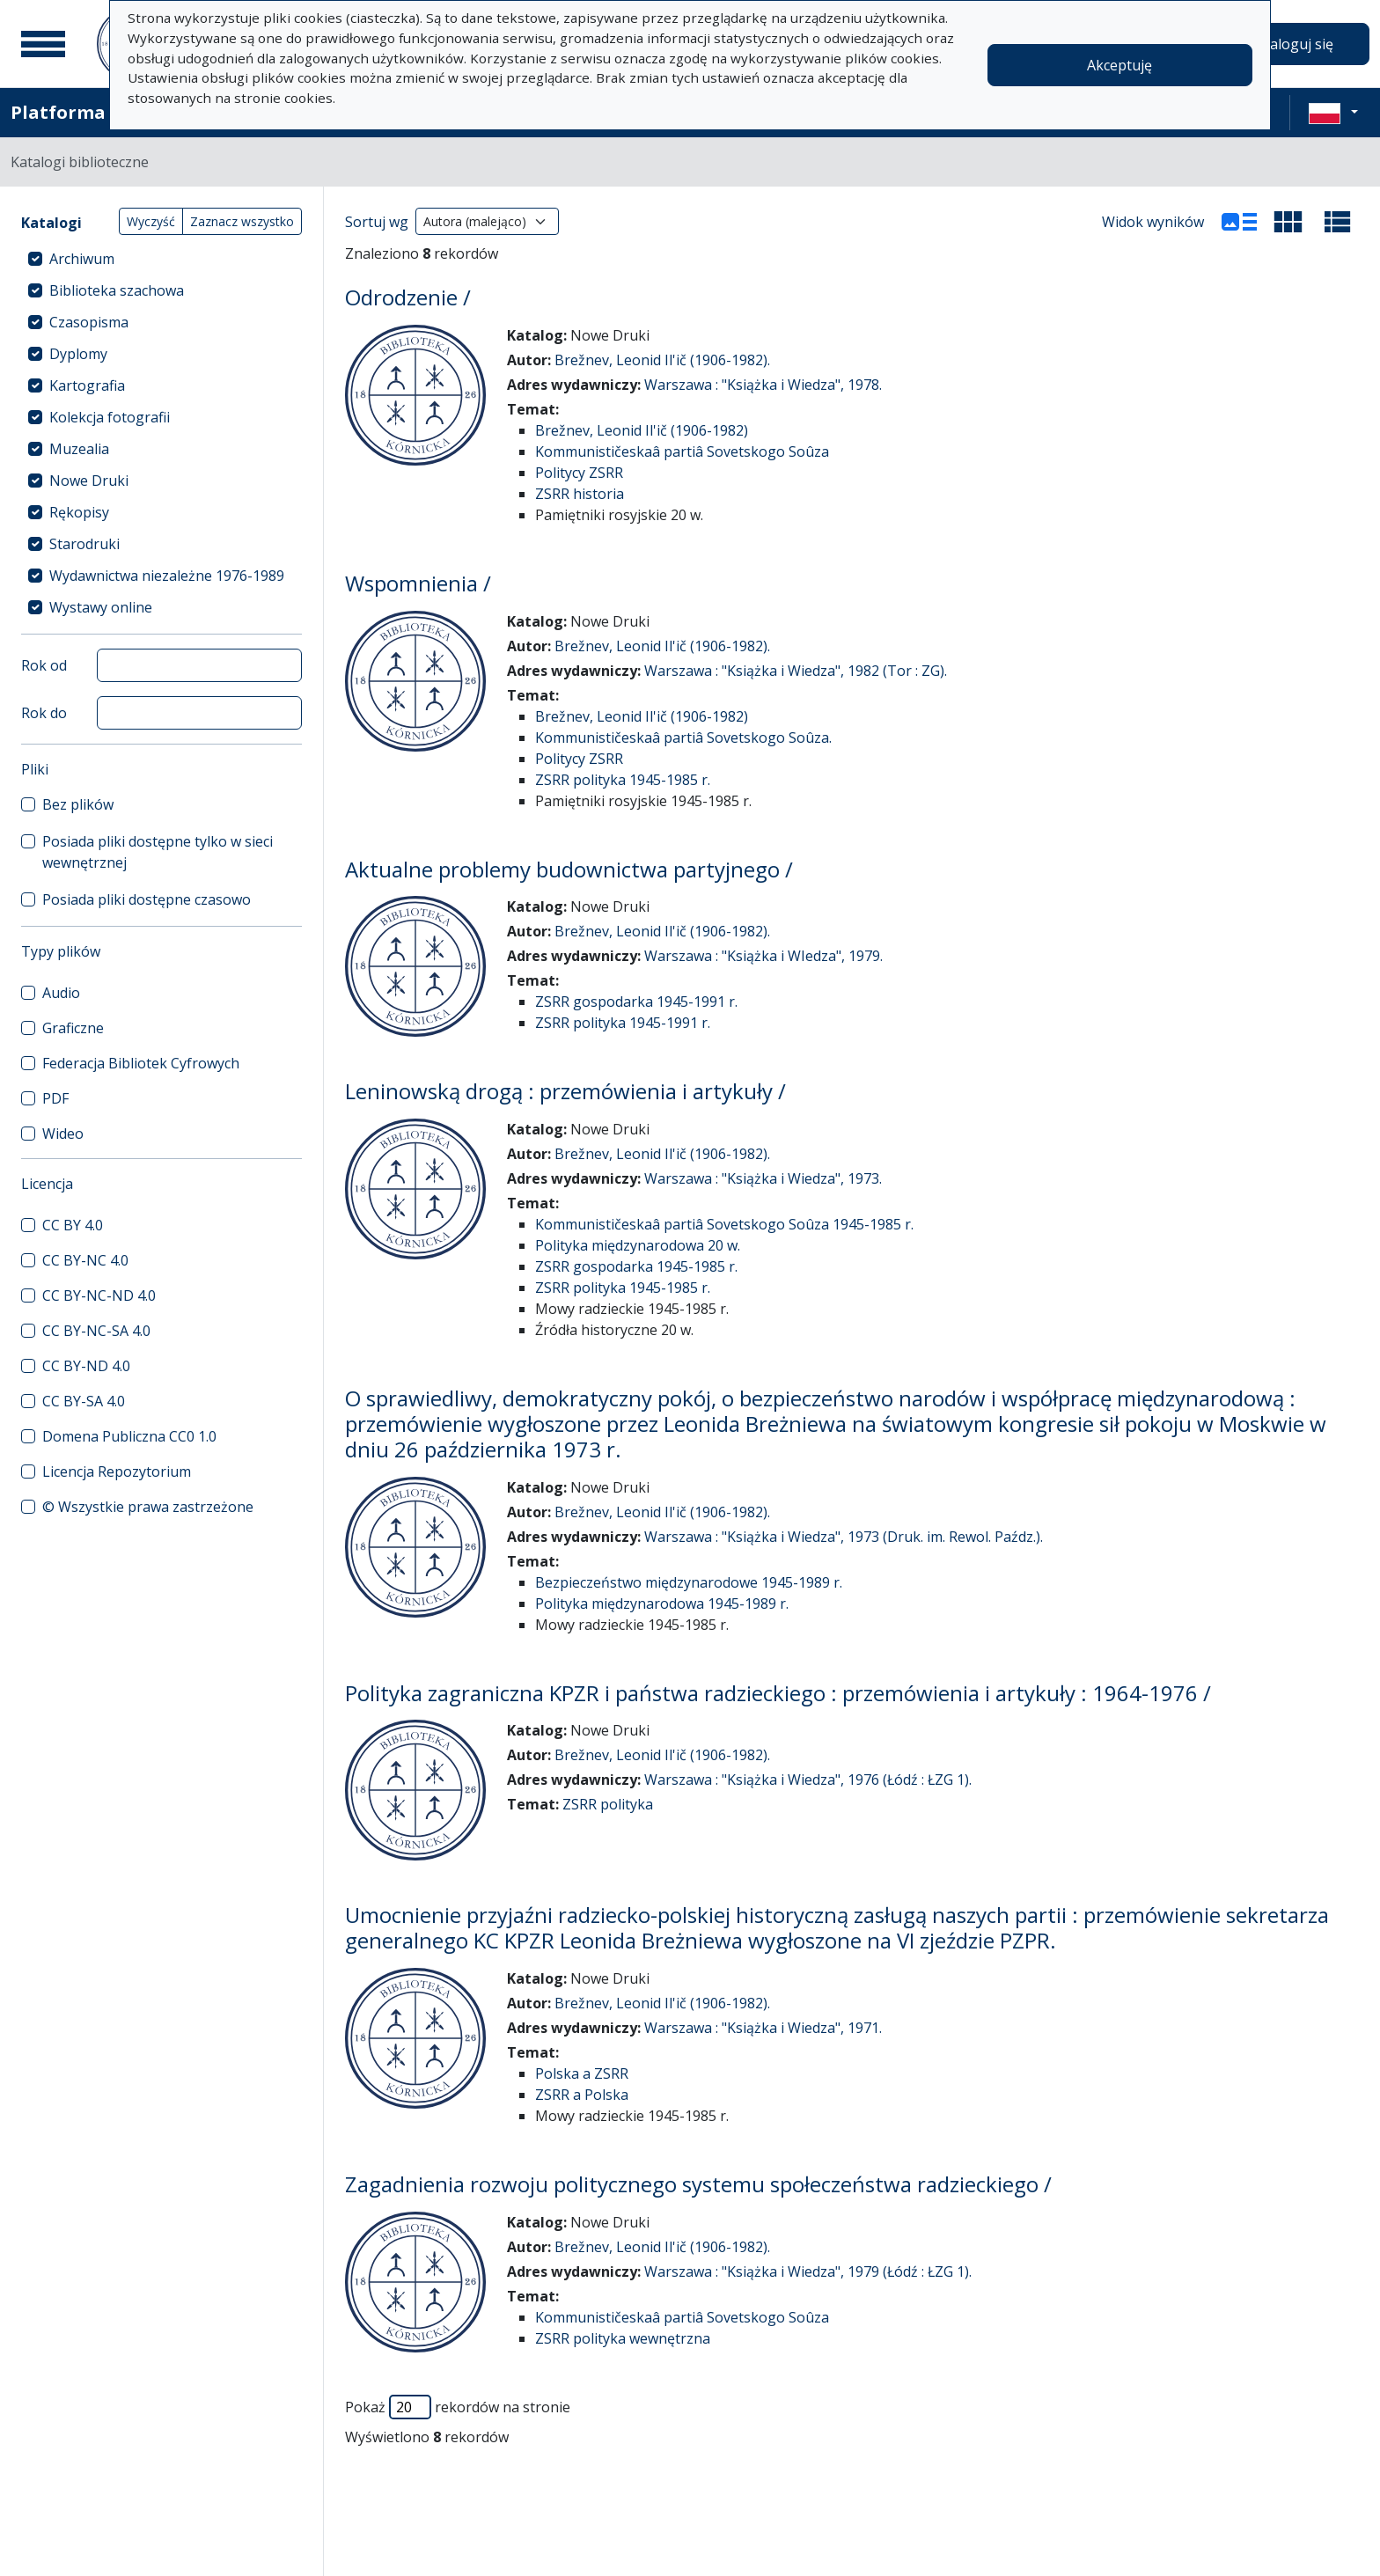 The image size is (1380, 2576). I want to click on Rok do, so click(44, 713).